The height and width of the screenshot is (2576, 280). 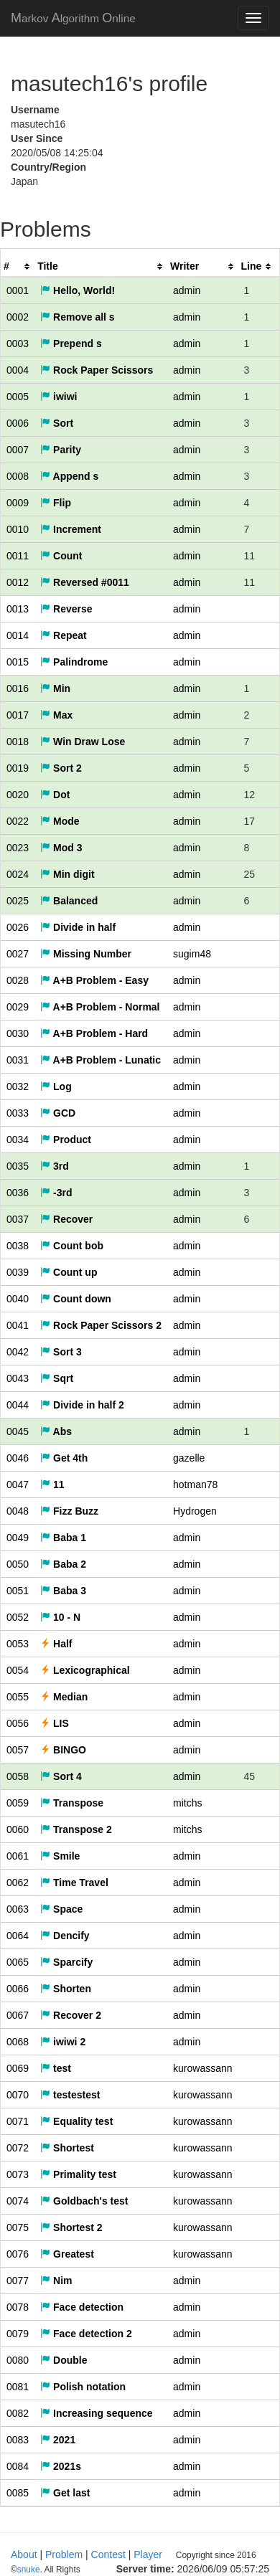 I want to click on Greatest, so click(x=67, y=2254).